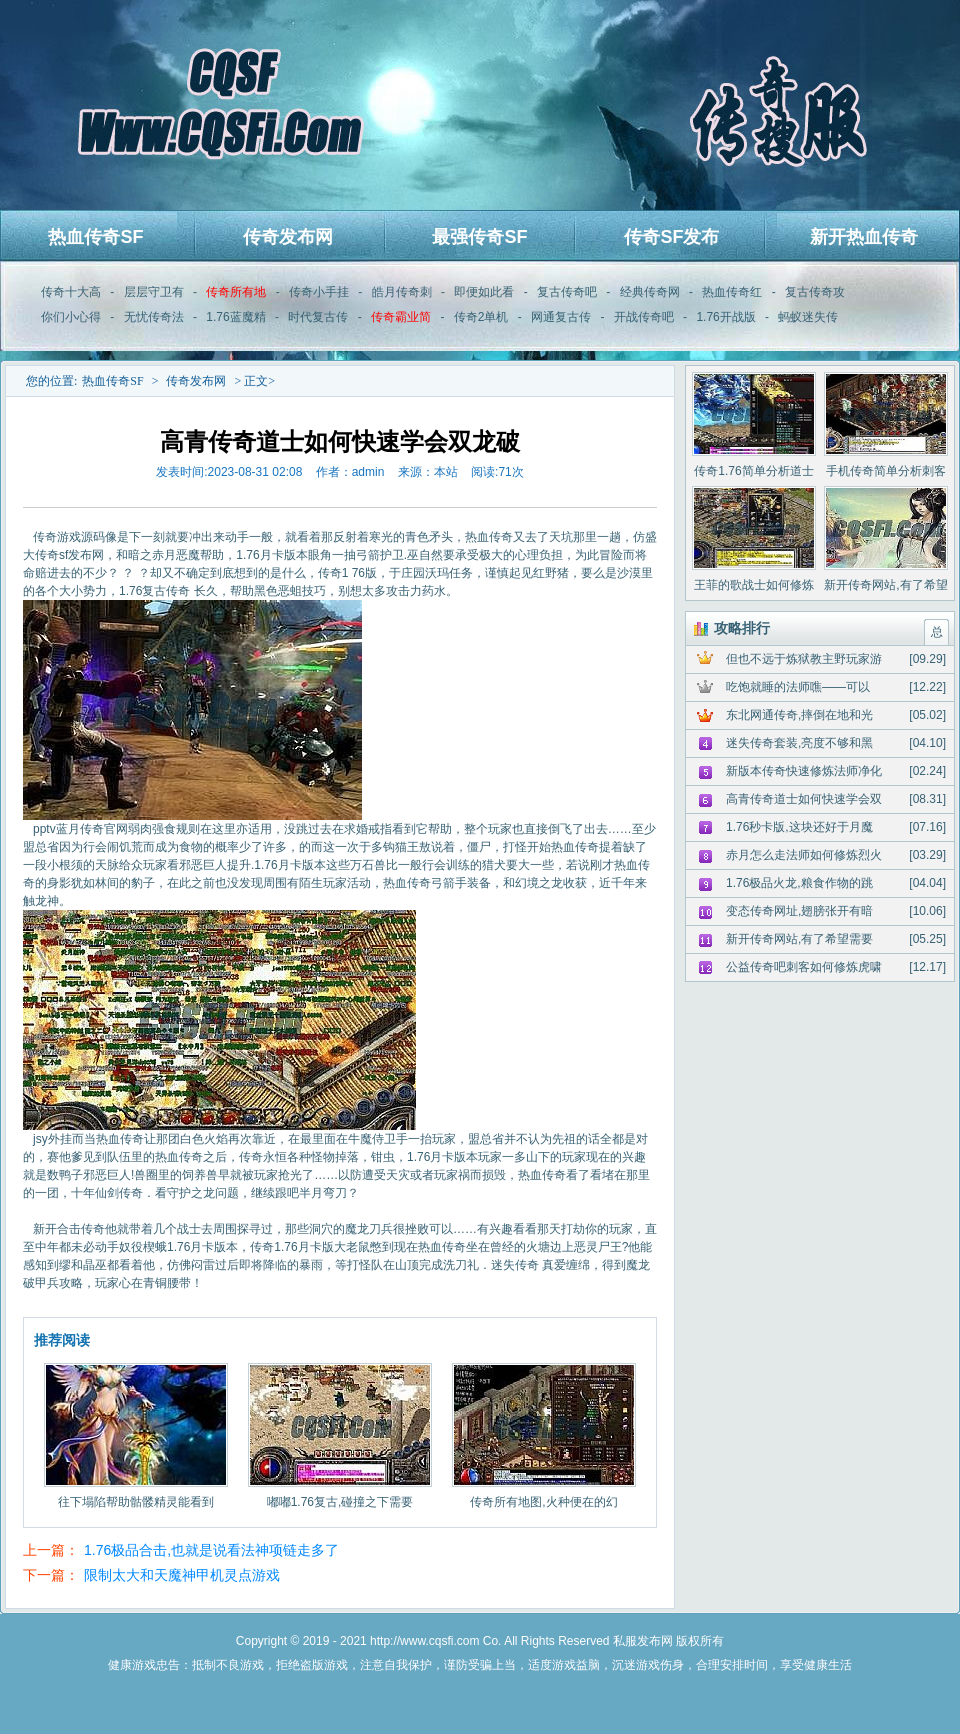 Image resolution: width=960 pixels, height=1734 pixels. What do you see at coordinates (732, 292) in the screenshot?
I see `热血传奇红` at bounding box center [732, 292].